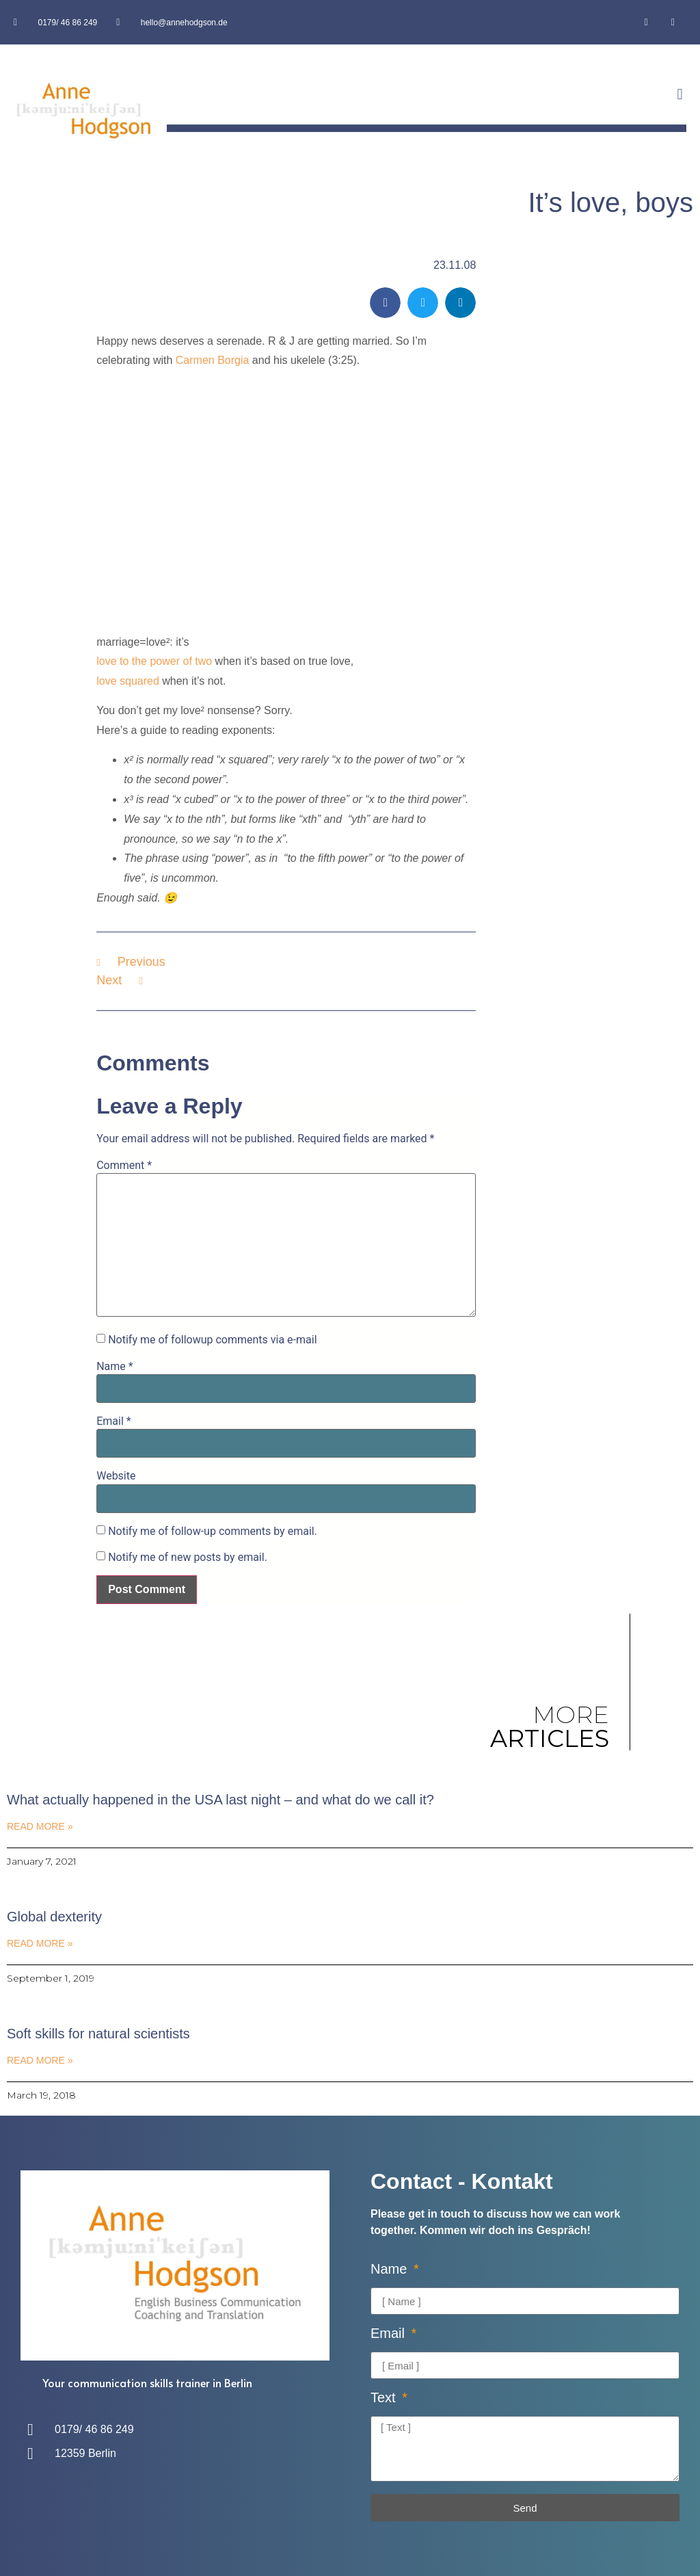  What do you see at coordinates (114, 1366) in the screenshot?
I see `Name` at bounding box center [114, 1366].